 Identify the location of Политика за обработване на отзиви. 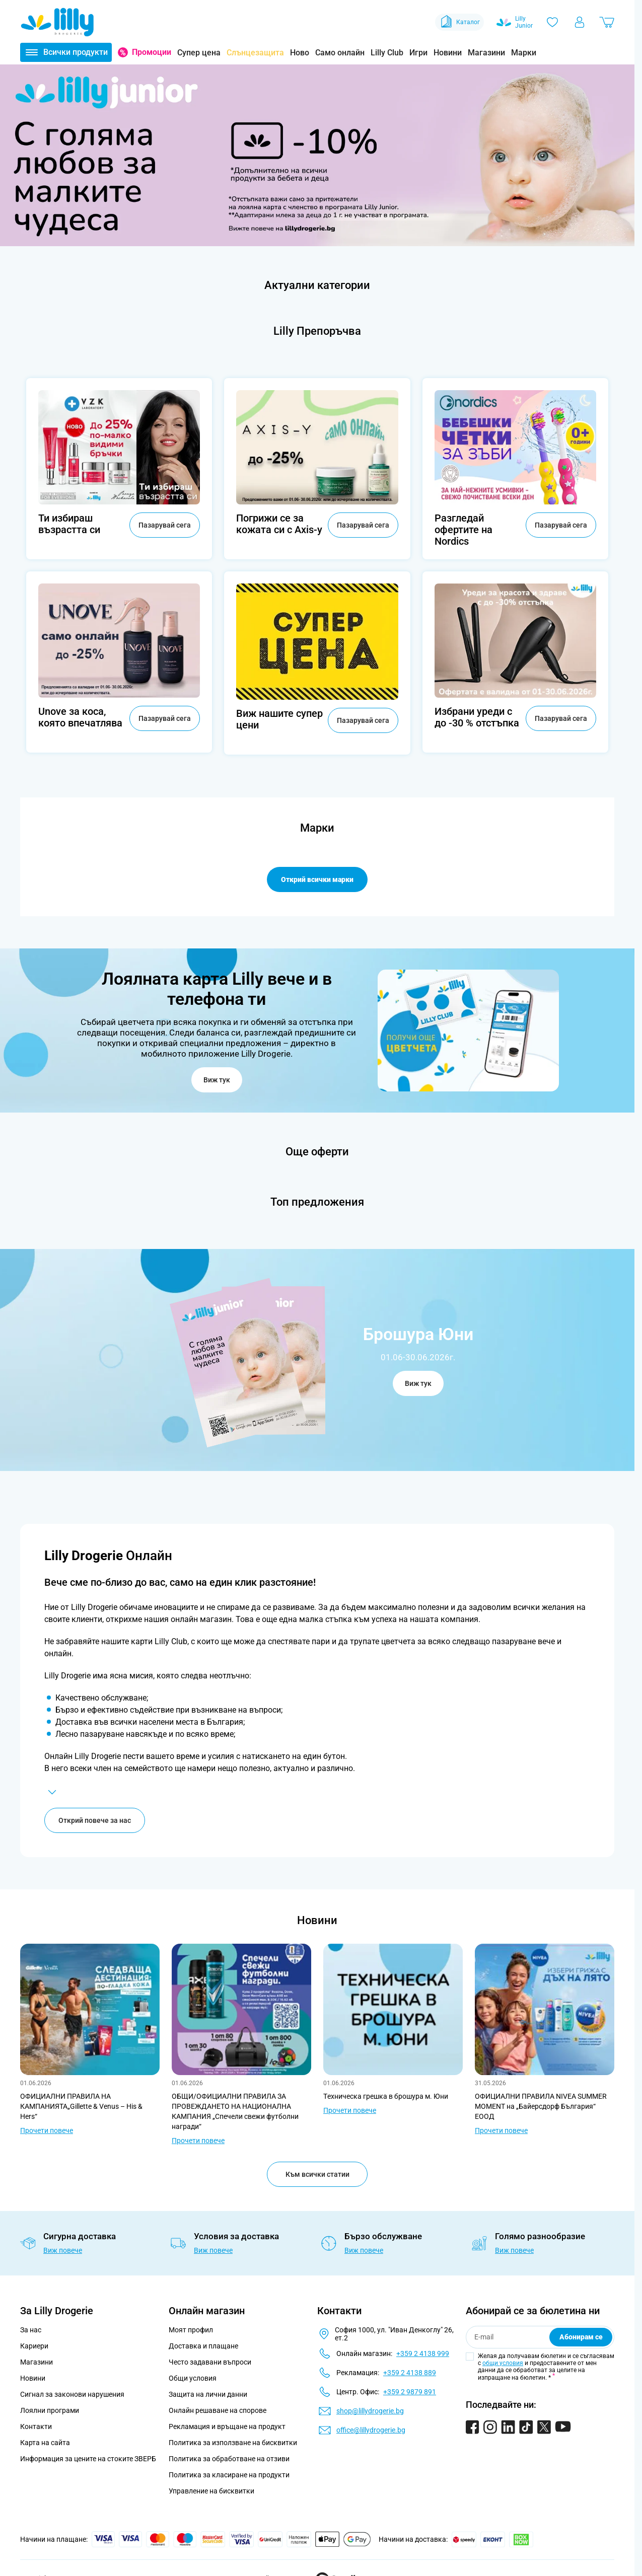
(229, 2459).